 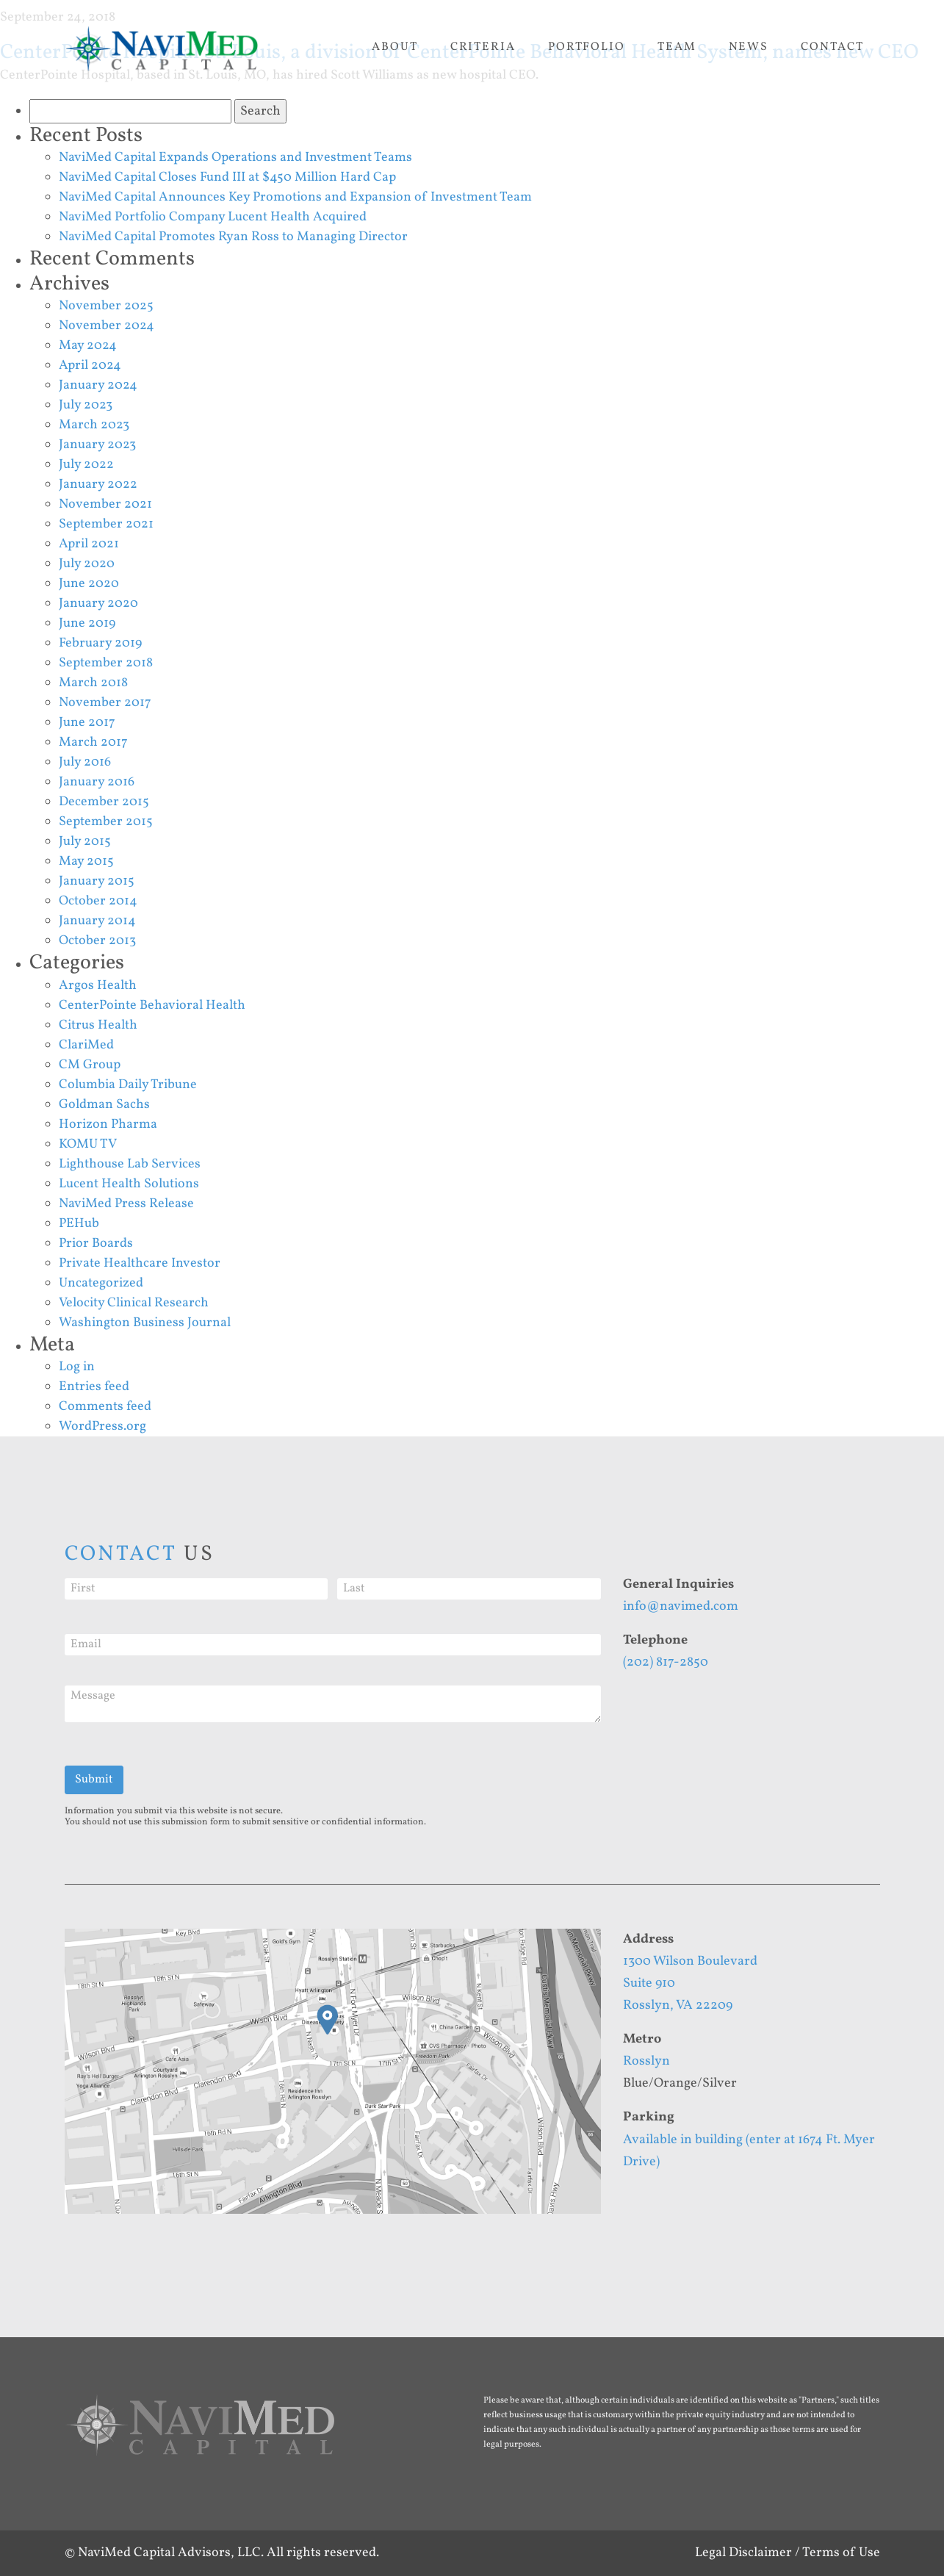 I want to click on March 2023, so click(x=94, y=425).